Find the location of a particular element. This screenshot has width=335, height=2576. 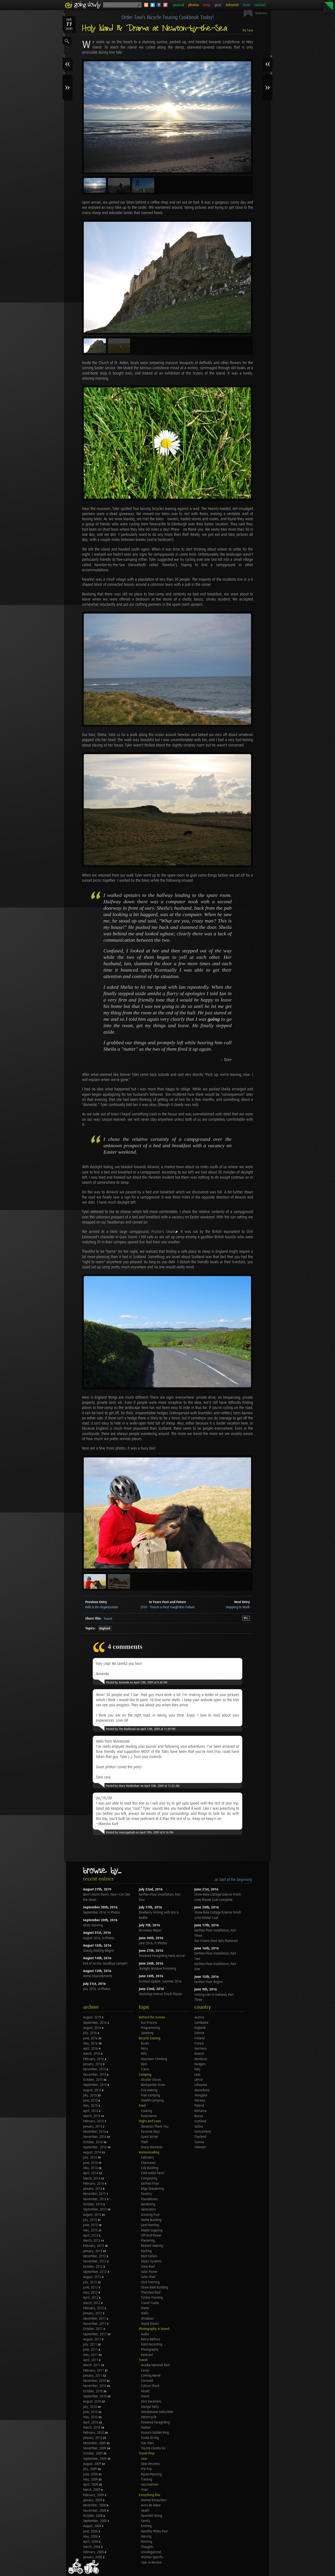

Forestry is located at coordinates (146, 2194).